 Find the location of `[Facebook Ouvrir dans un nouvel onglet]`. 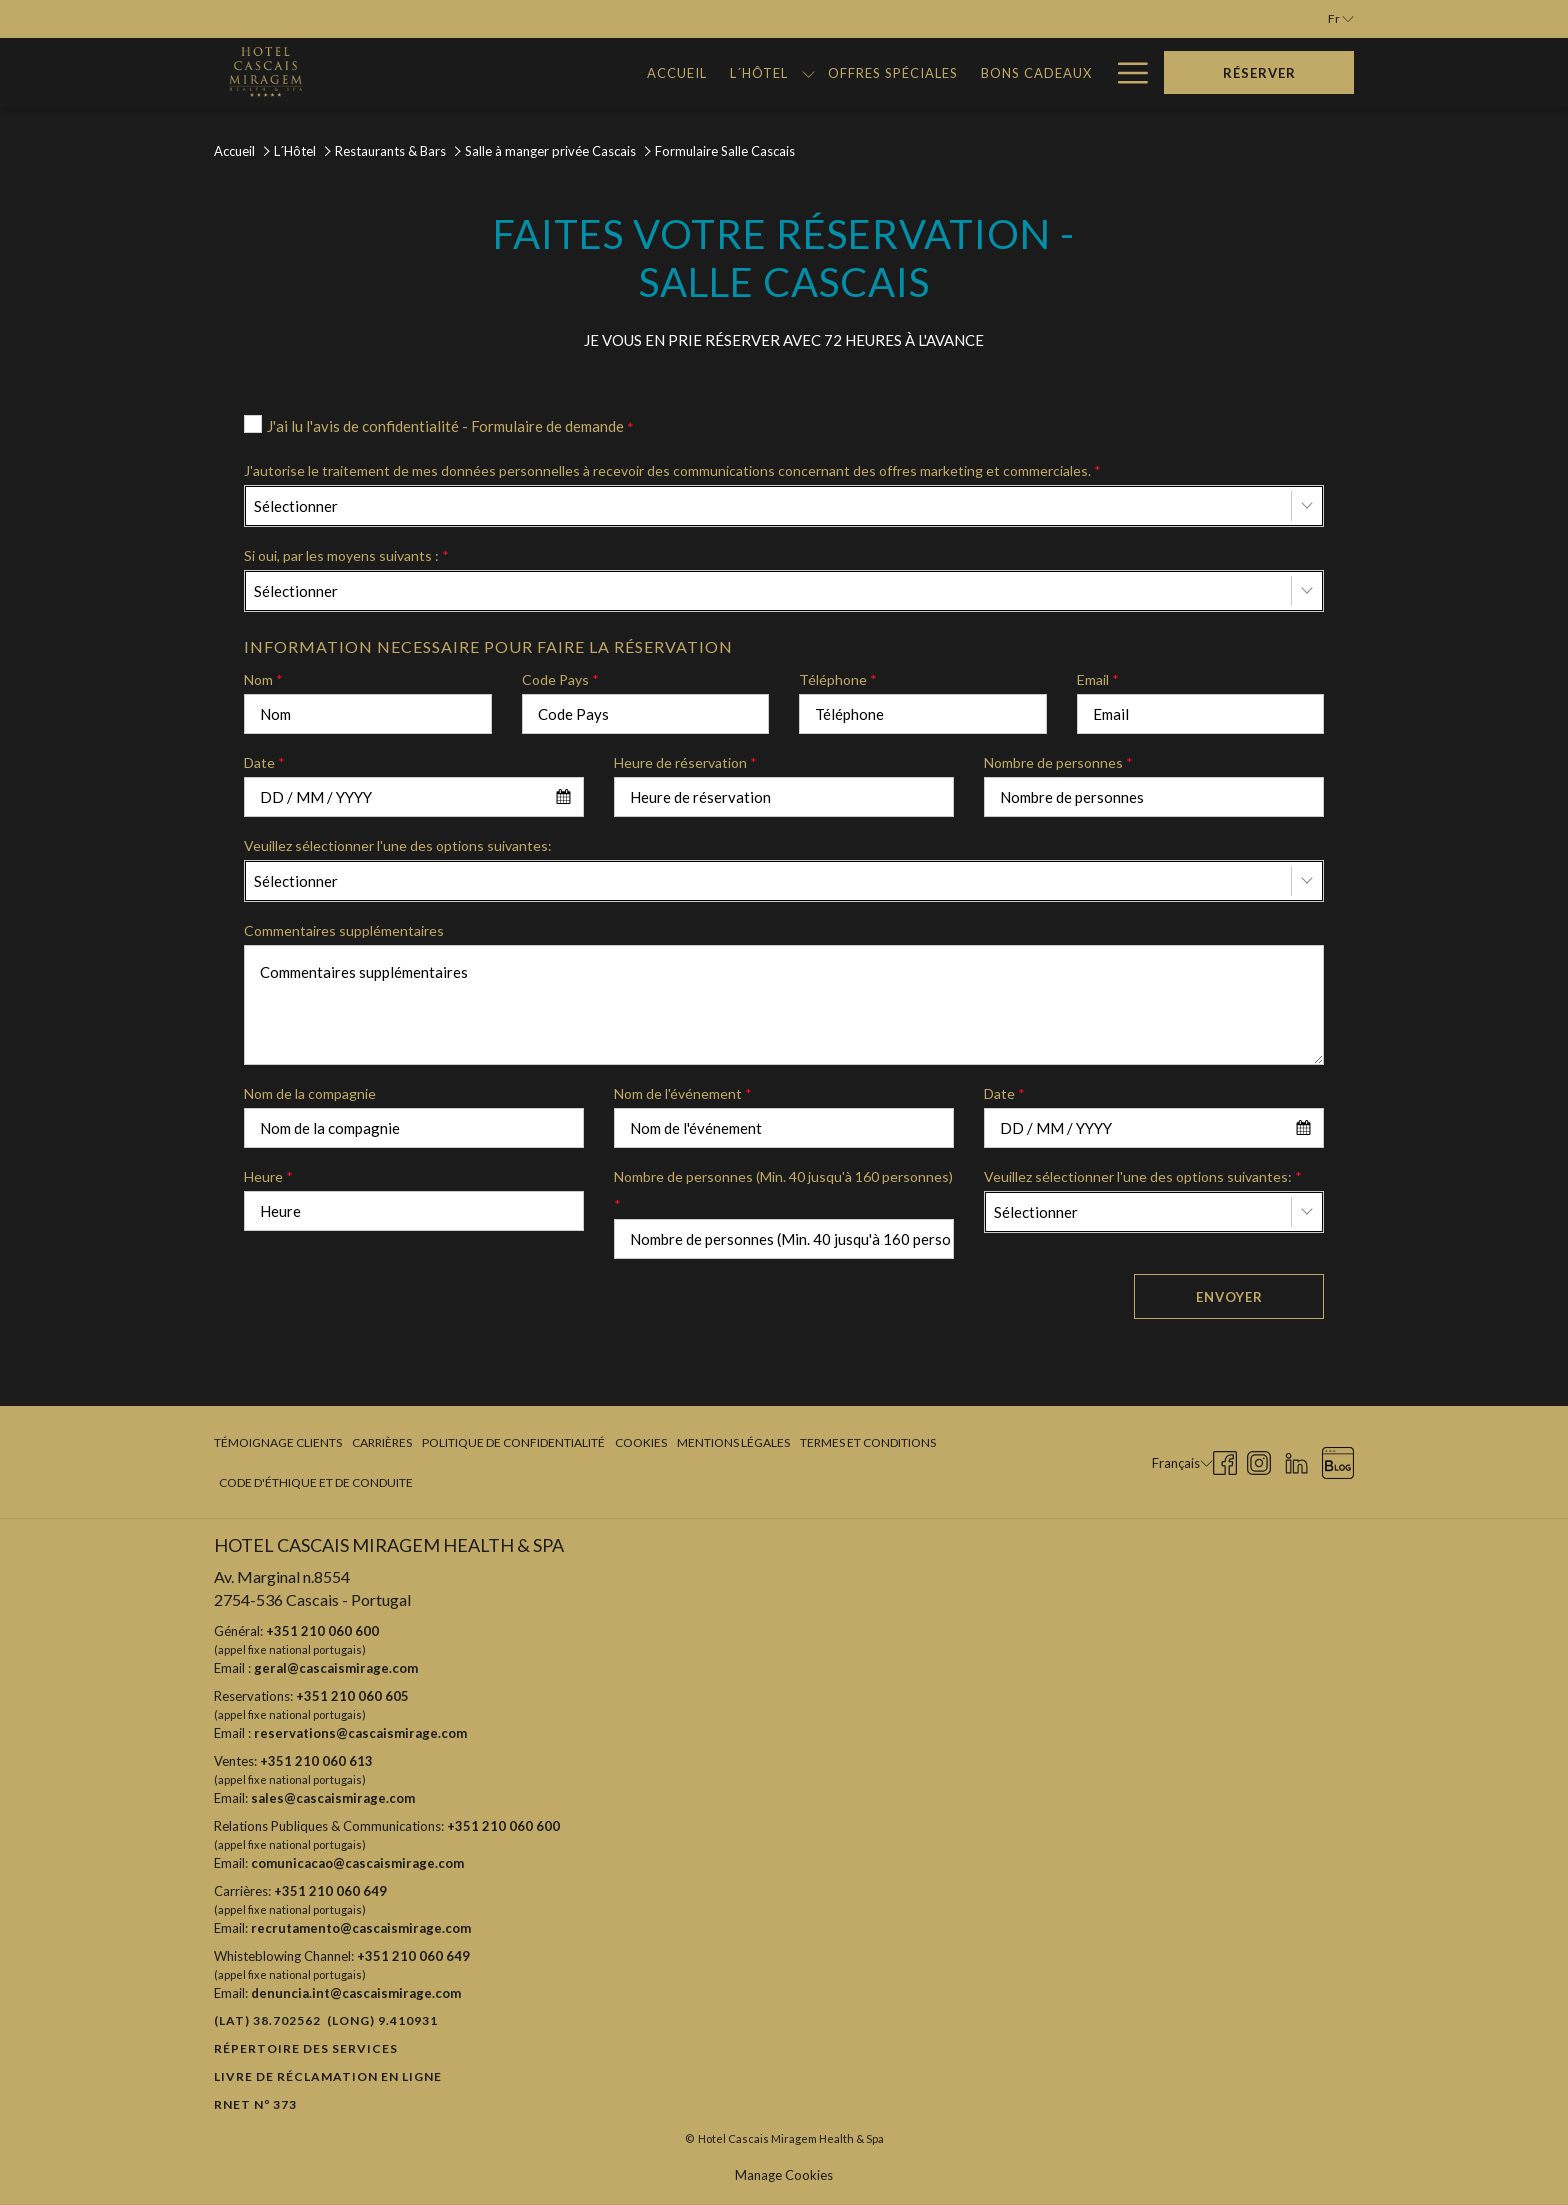

[Facebook Ouvrir dans un nouvel onglet] is located at coordinates (1225, 1460).